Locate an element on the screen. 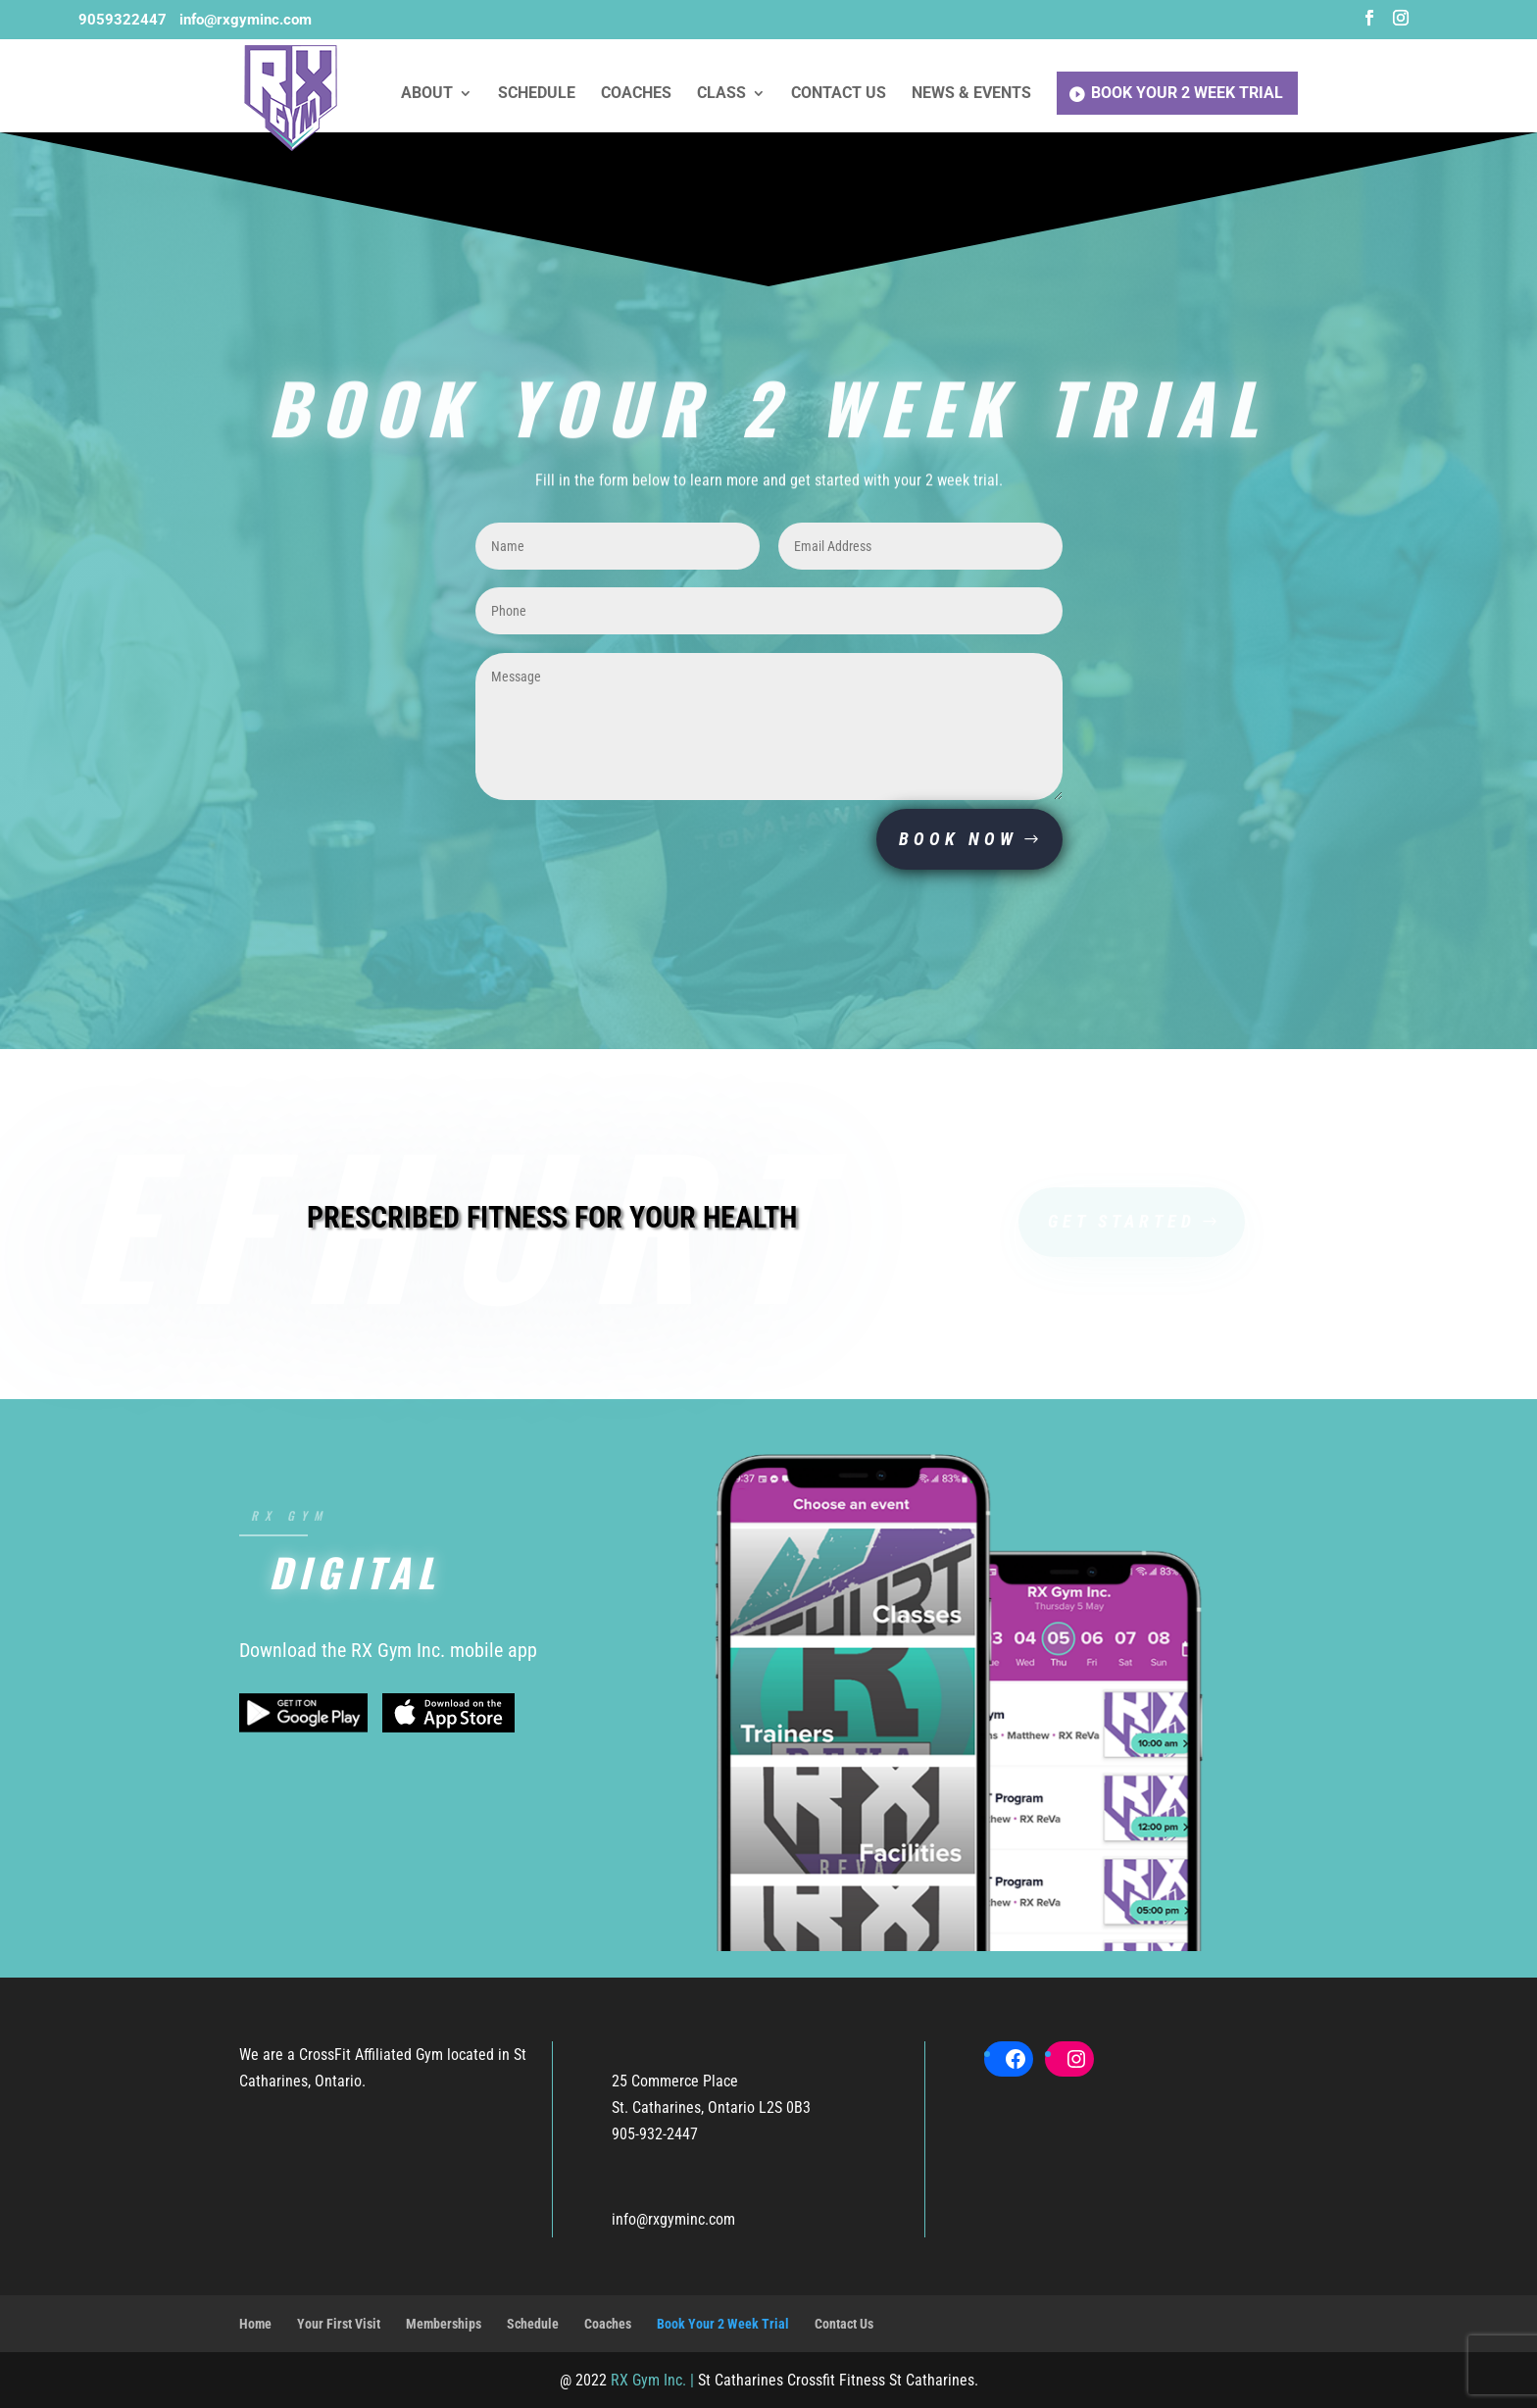  Class is located at coordinates (721, 94).